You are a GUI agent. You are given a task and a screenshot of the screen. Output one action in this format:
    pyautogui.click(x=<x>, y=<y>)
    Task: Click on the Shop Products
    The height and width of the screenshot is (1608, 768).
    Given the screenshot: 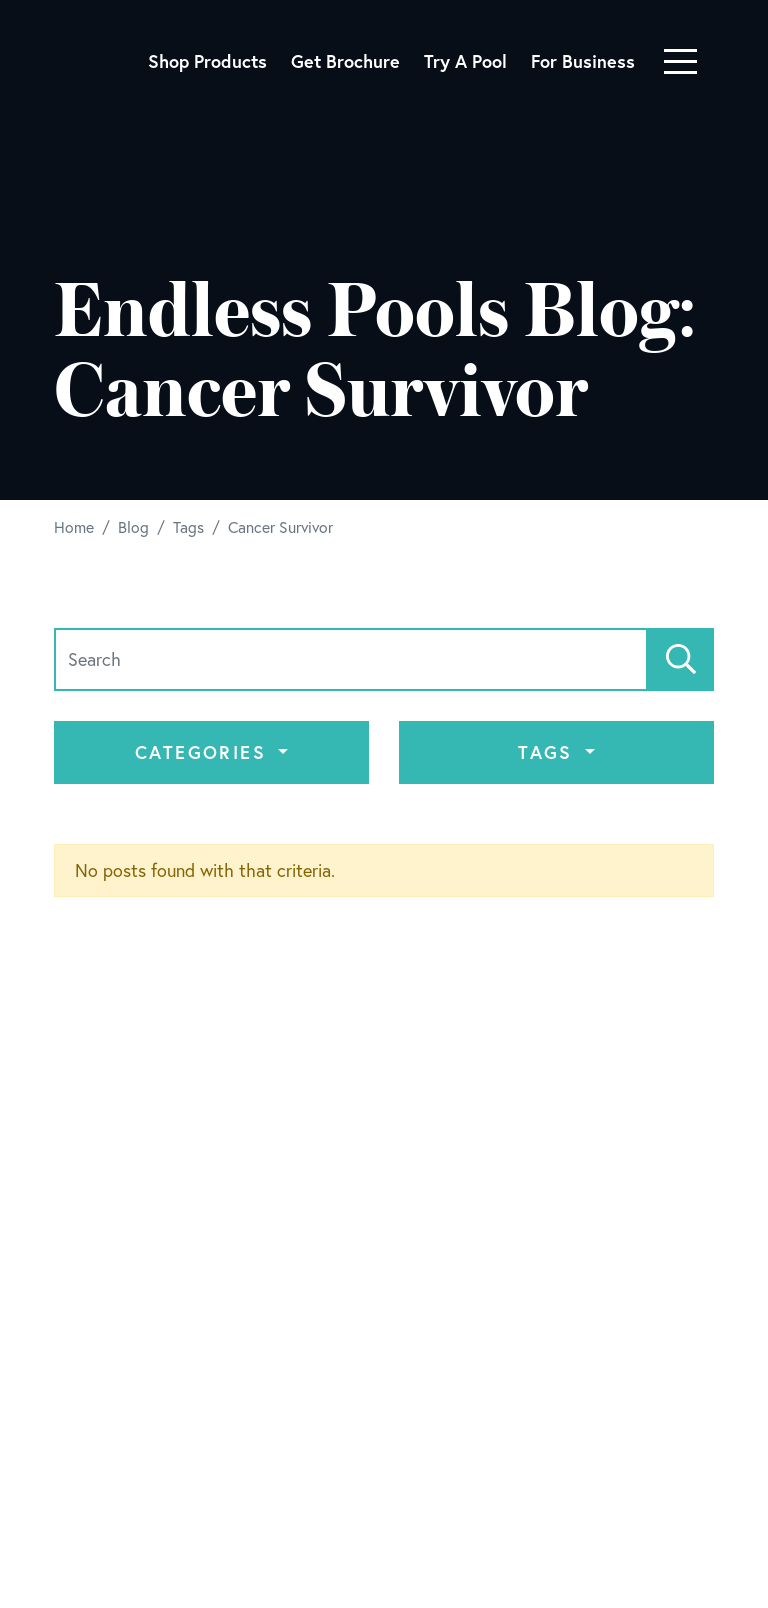 What is the action you would take?
    pyautogui.click(x=207, y=61)
    